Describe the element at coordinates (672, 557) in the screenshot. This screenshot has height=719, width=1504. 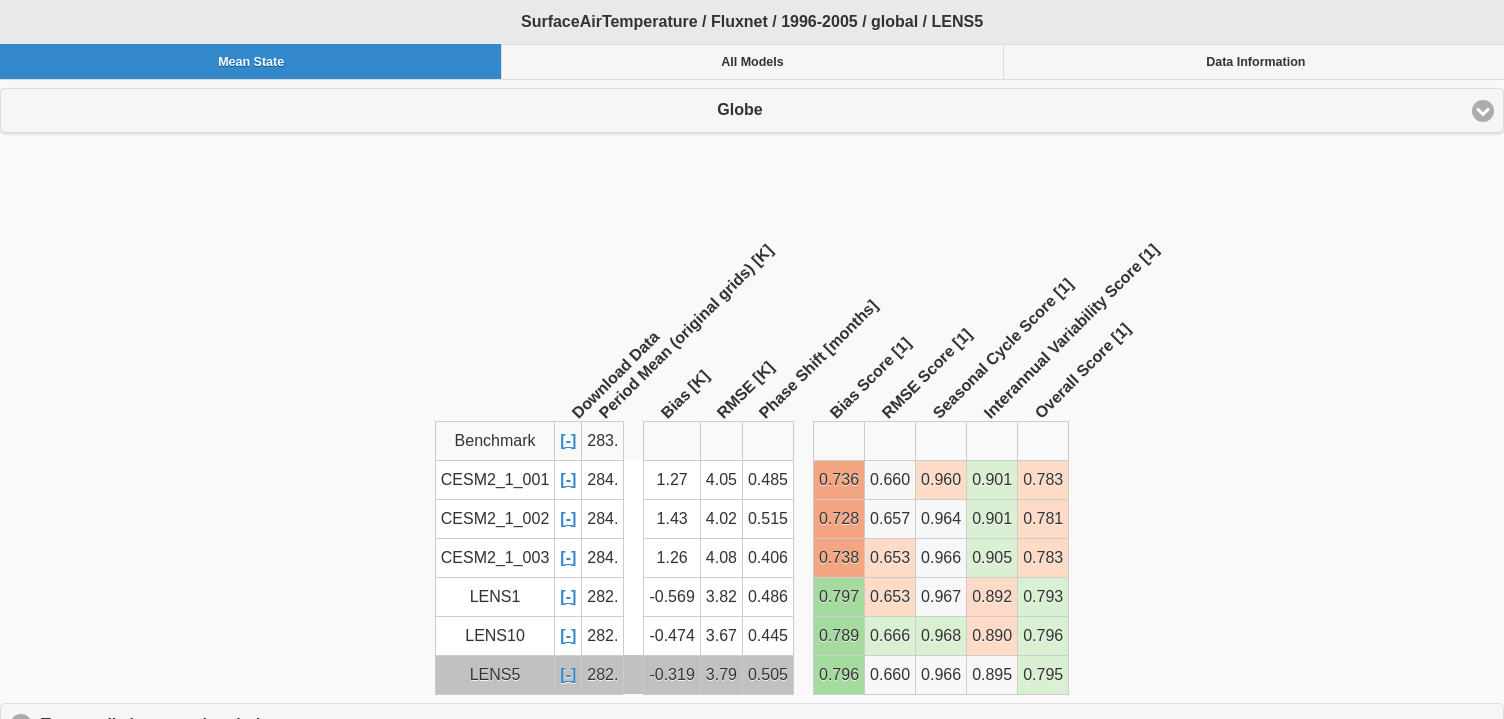
I see `1.26` at that location.